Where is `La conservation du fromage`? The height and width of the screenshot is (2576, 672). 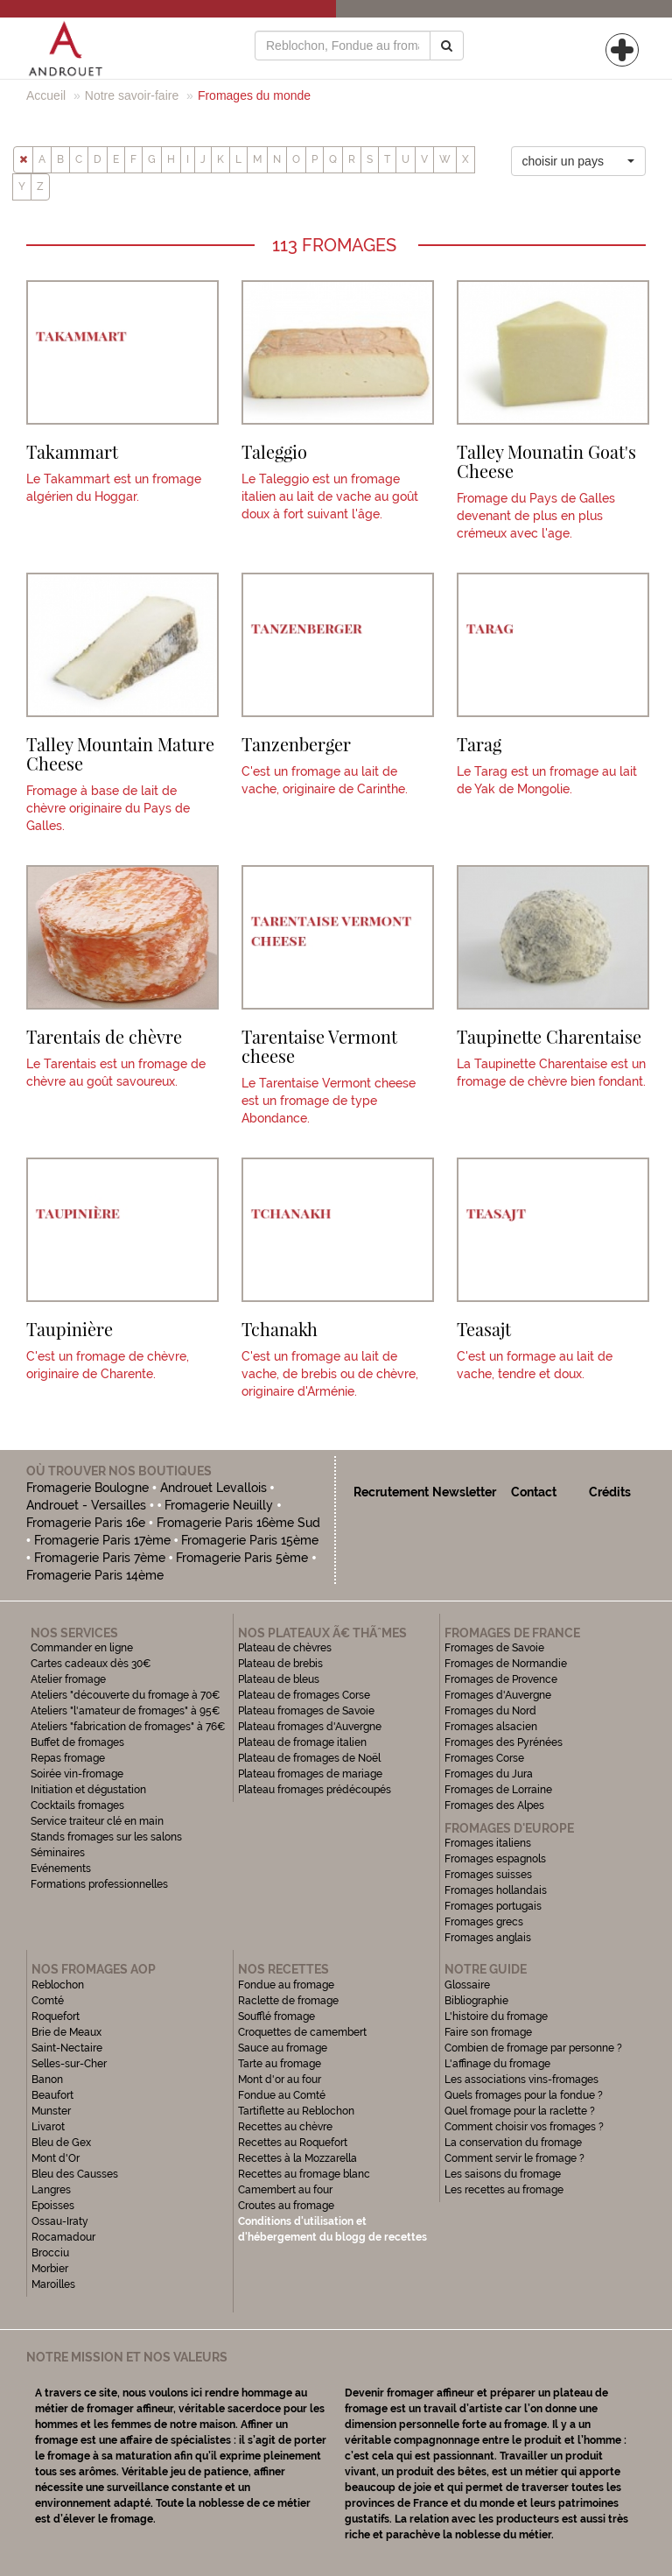 La conservation du fromage is located at coordinates (513, 2142).